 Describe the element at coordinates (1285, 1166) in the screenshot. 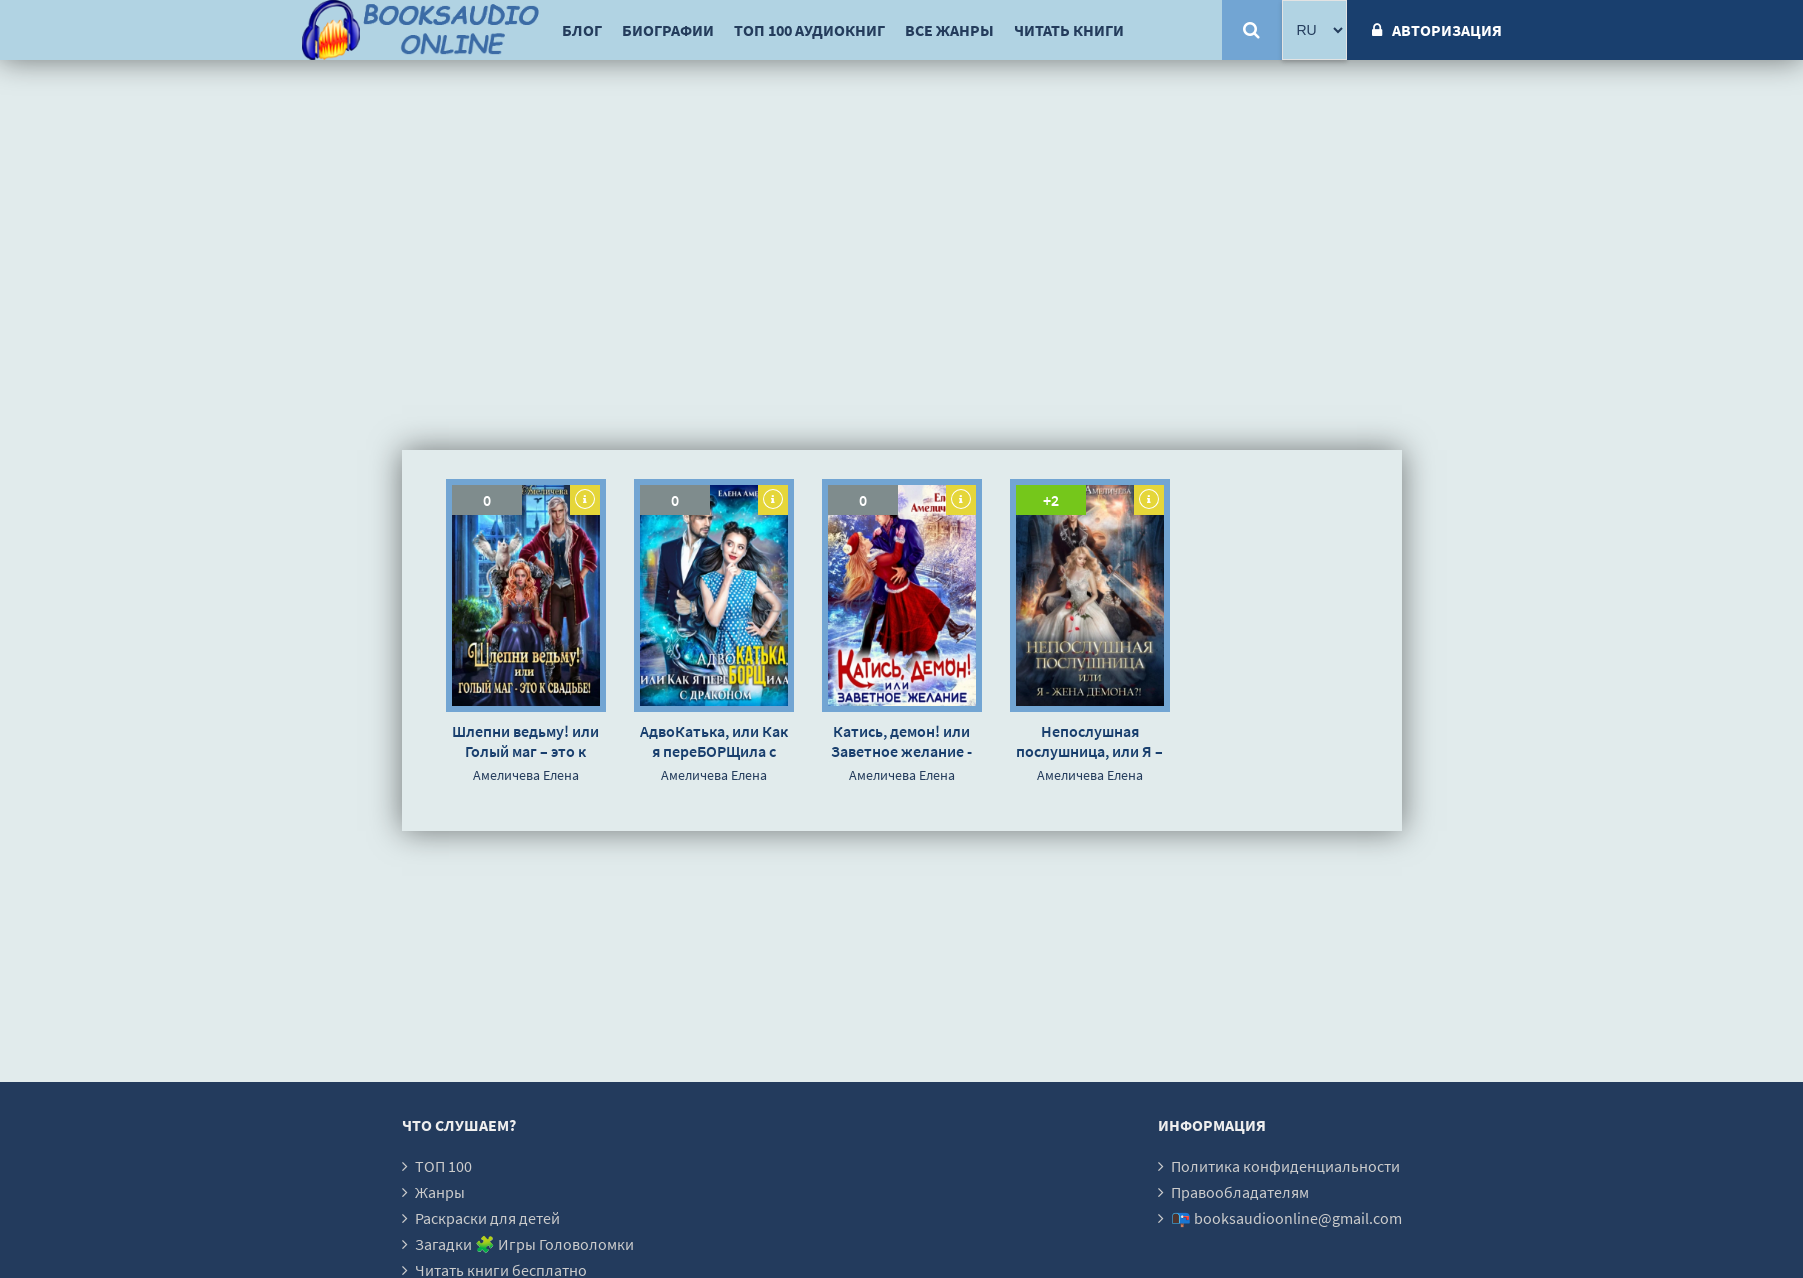

I see `Политика конфиденциальности` at that location.